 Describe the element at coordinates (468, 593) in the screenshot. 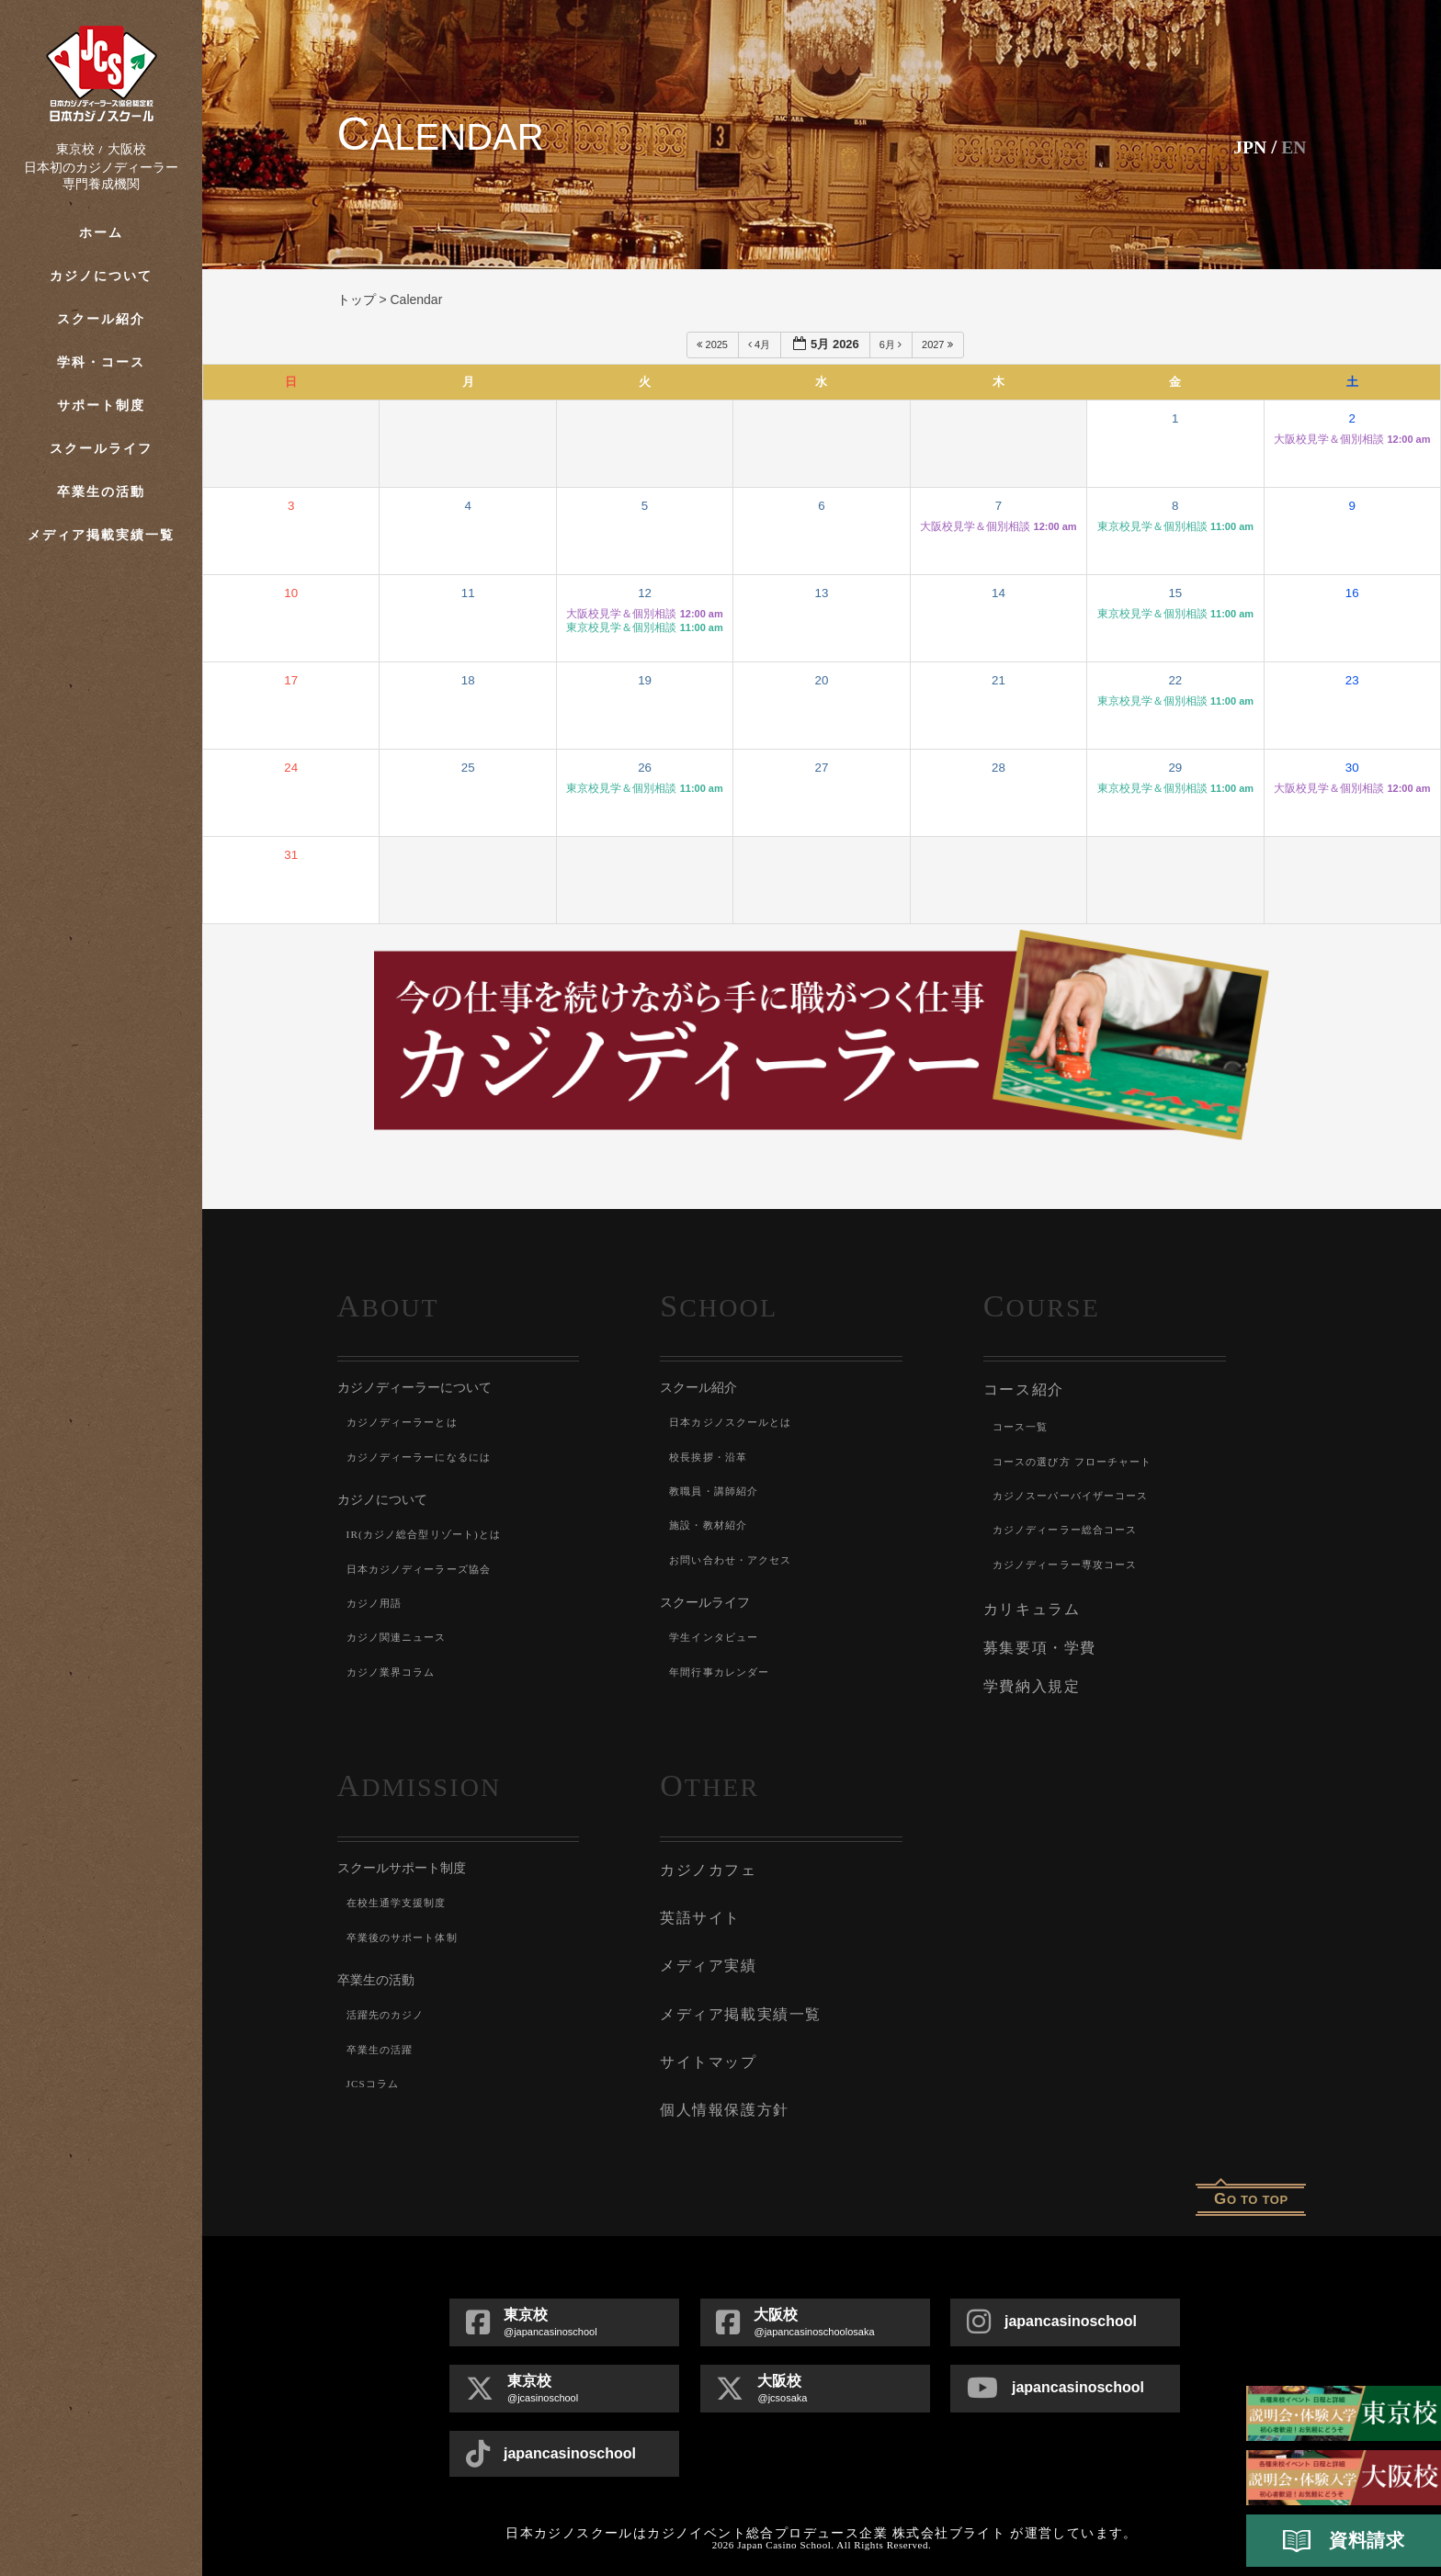

I see `11` at that location.